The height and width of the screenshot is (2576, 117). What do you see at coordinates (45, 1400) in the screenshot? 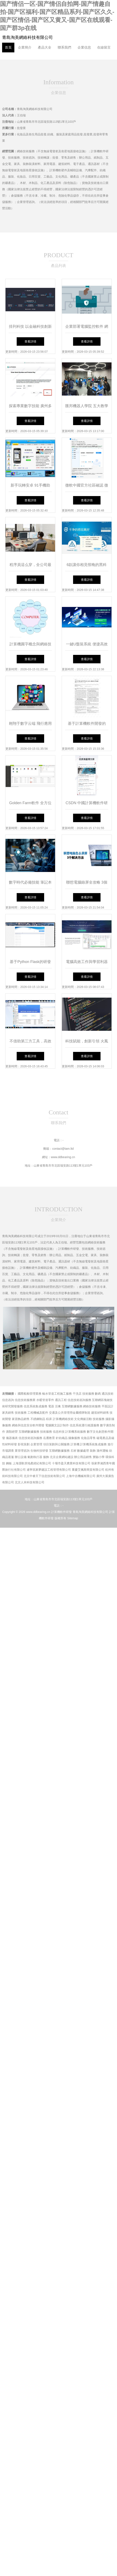
I see `水暖管道零件` at bounding box center [45, 1400].